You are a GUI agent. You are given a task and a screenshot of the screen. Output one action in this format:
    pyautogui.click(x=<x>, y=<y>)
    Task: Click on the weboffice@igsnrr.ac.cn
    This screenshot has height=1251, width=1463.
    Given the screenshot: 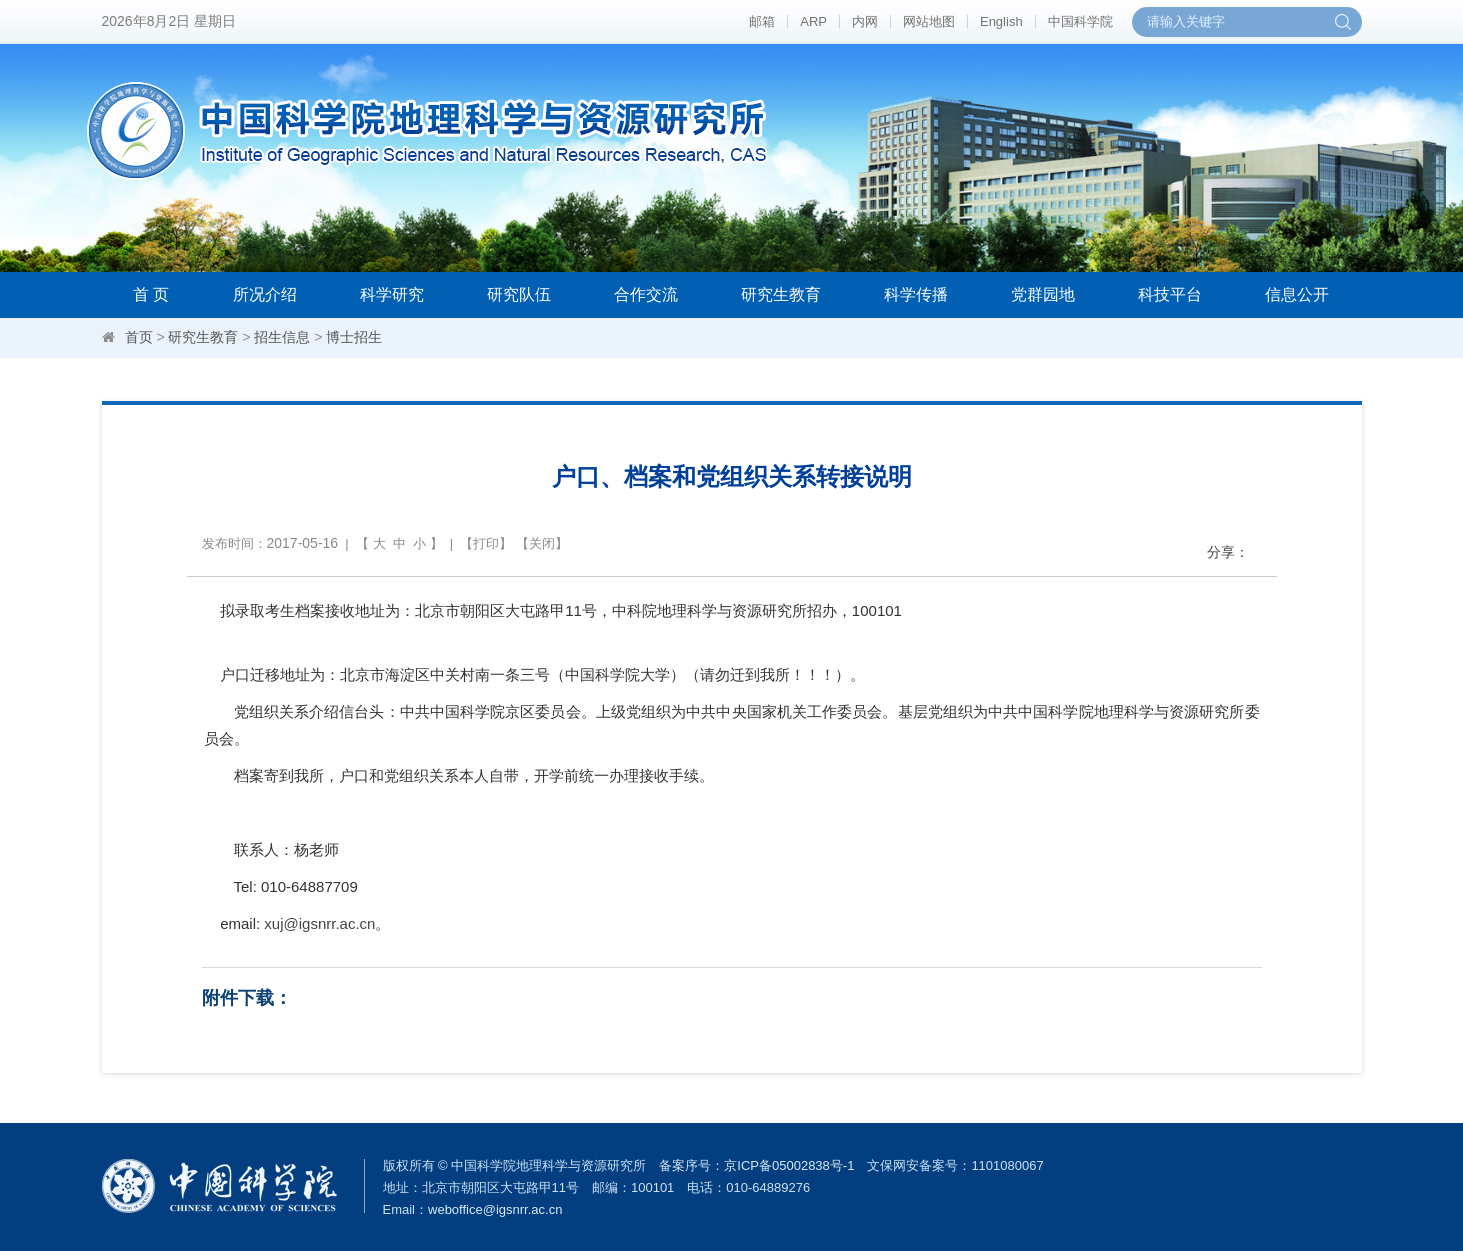 What is the action you would take?
    pyautogui.click(x=495, y=1209)
    